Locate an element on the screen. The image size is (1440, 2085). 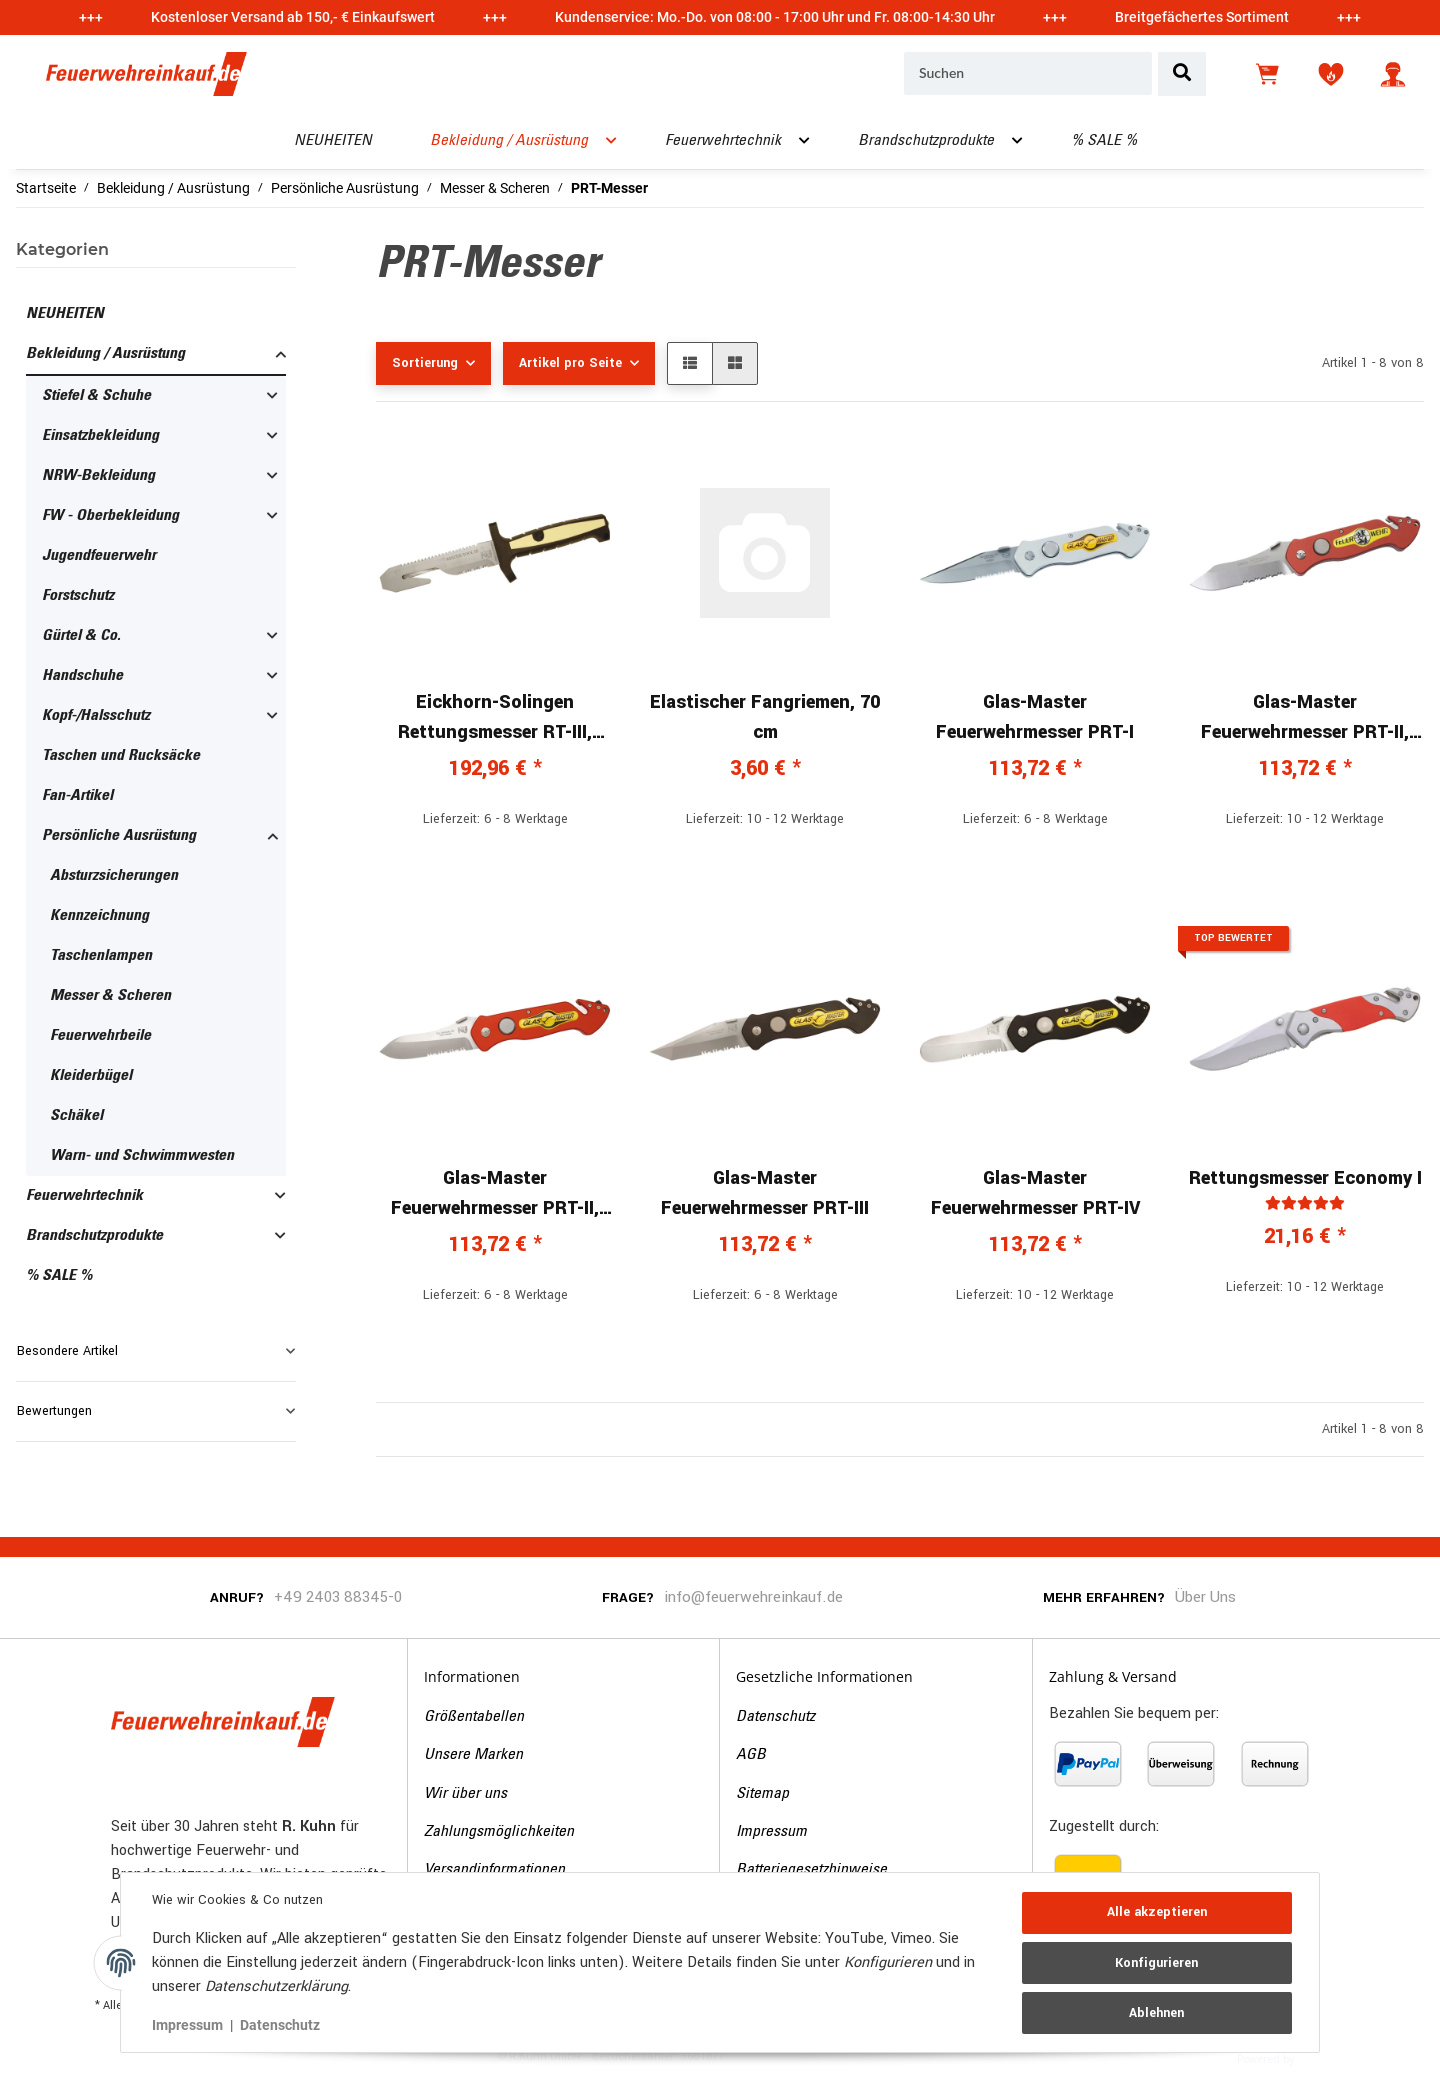
NRW-Bekleidung is located at coordinates (98, 476).